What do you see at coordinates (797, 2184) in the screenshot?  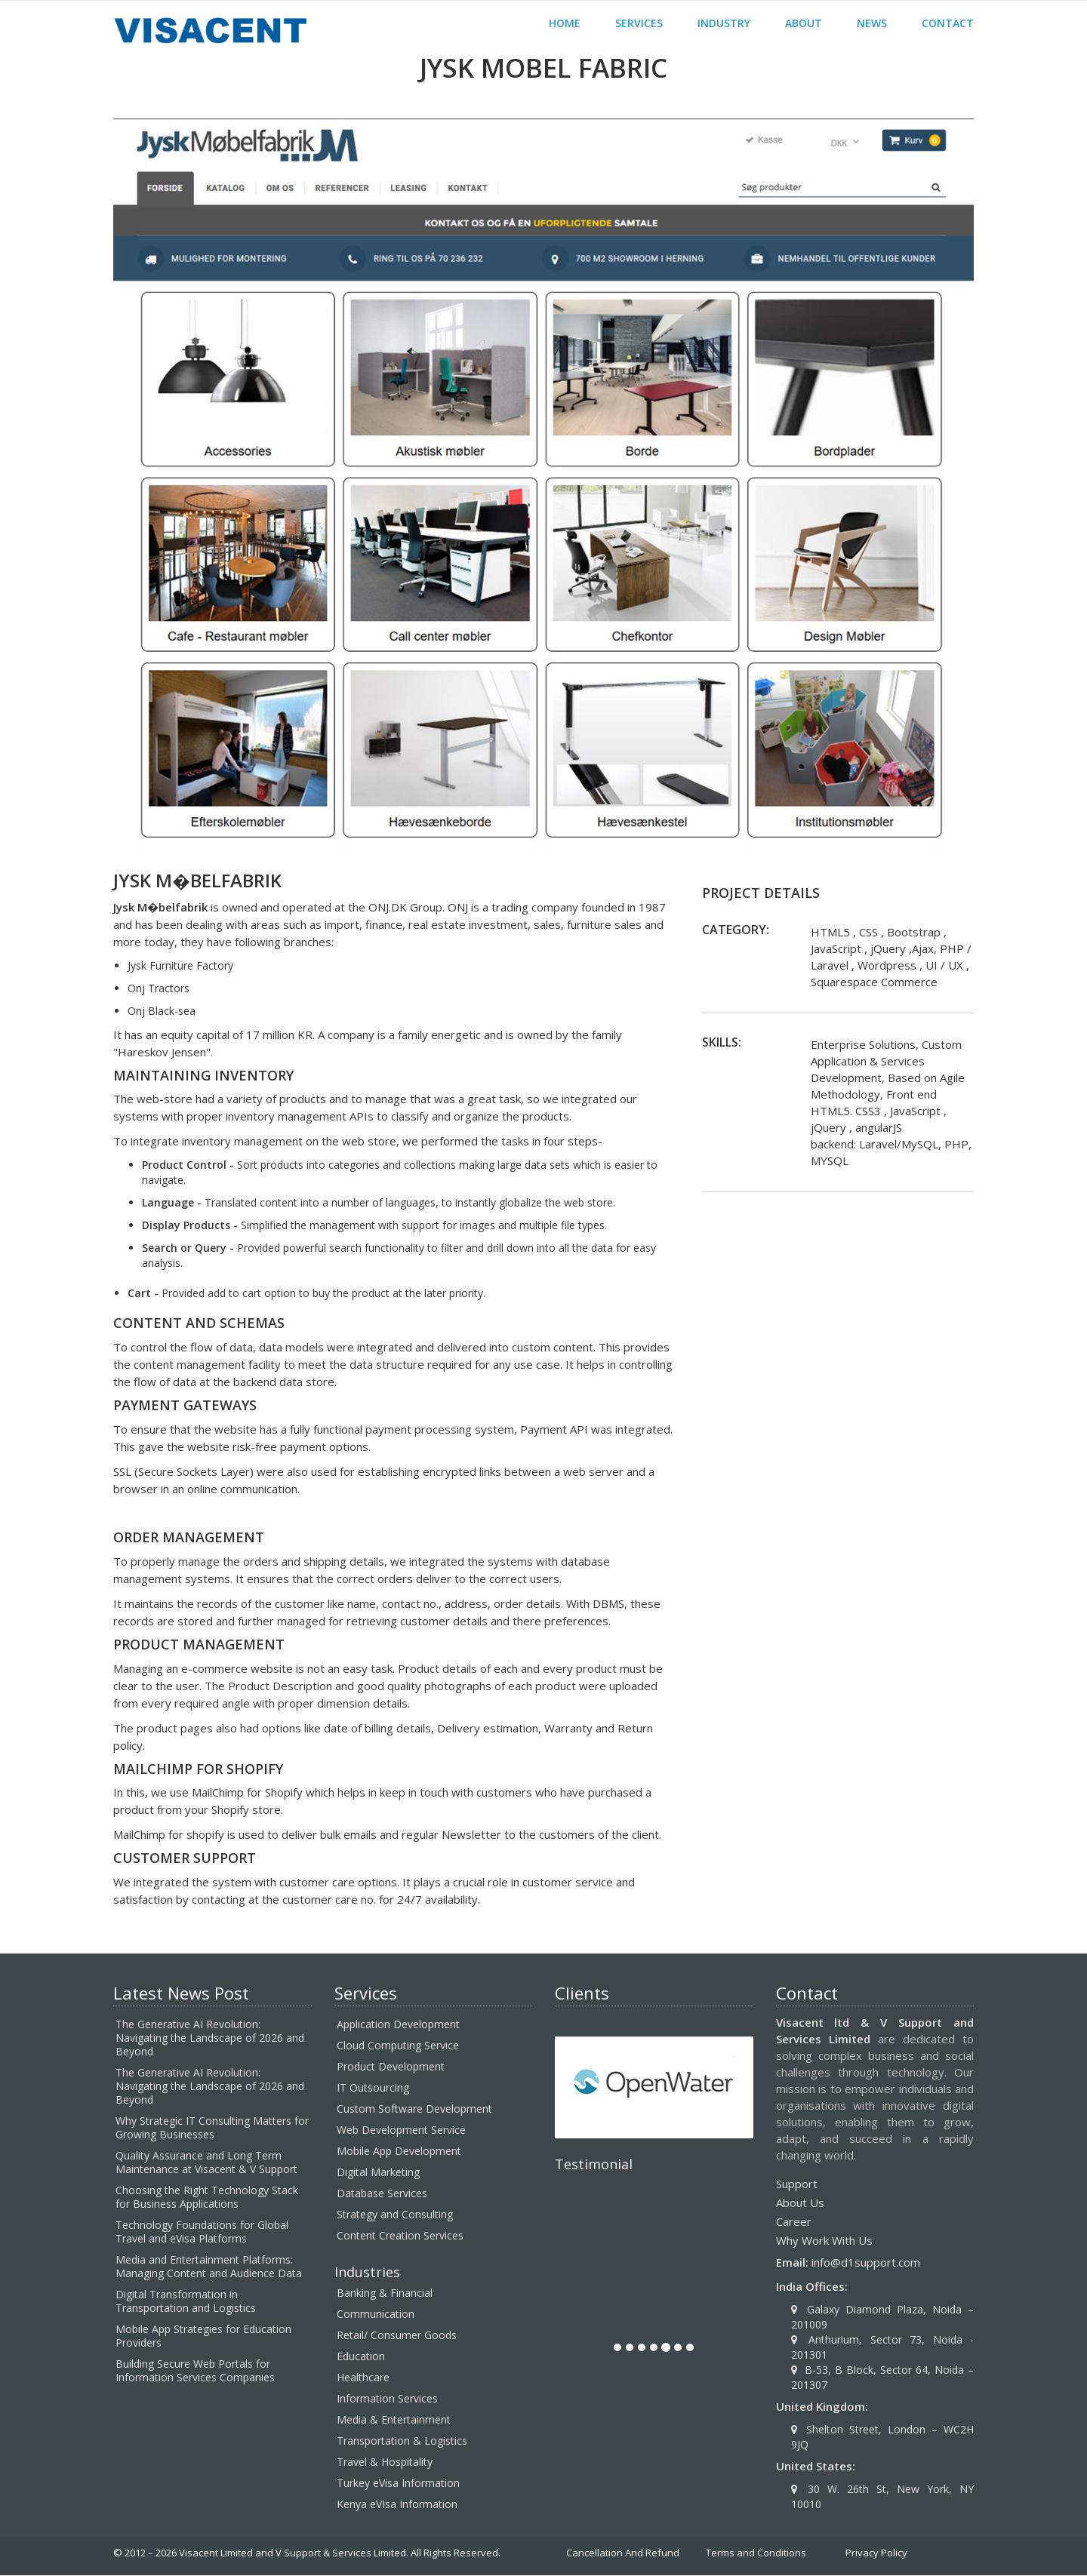 I see `Support` at bounding box center [797, 2184].